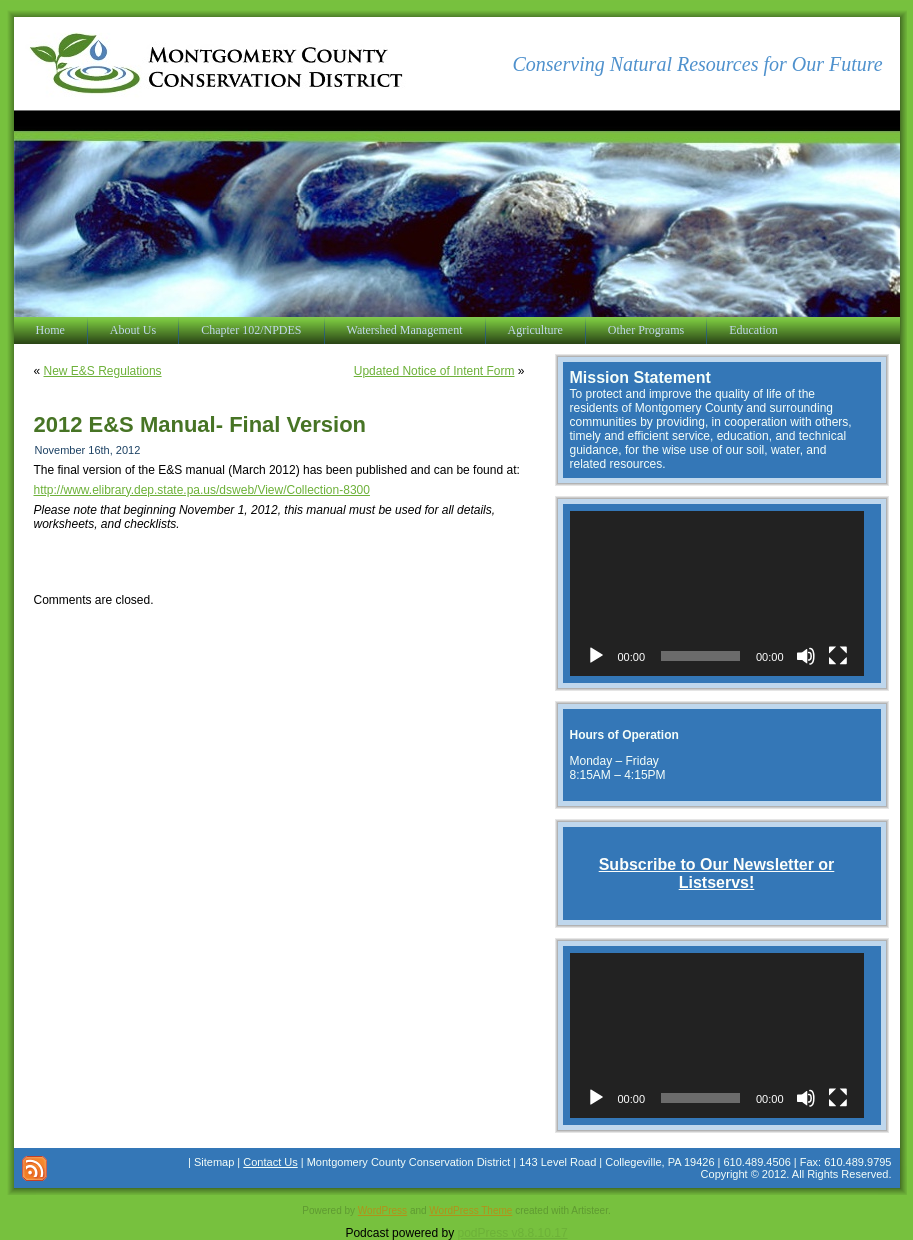  What do you see at coordinates (200, 424) in the screenshot?
I see `2012 E&S Manual- Final Version` at bounding box center [200, 424].